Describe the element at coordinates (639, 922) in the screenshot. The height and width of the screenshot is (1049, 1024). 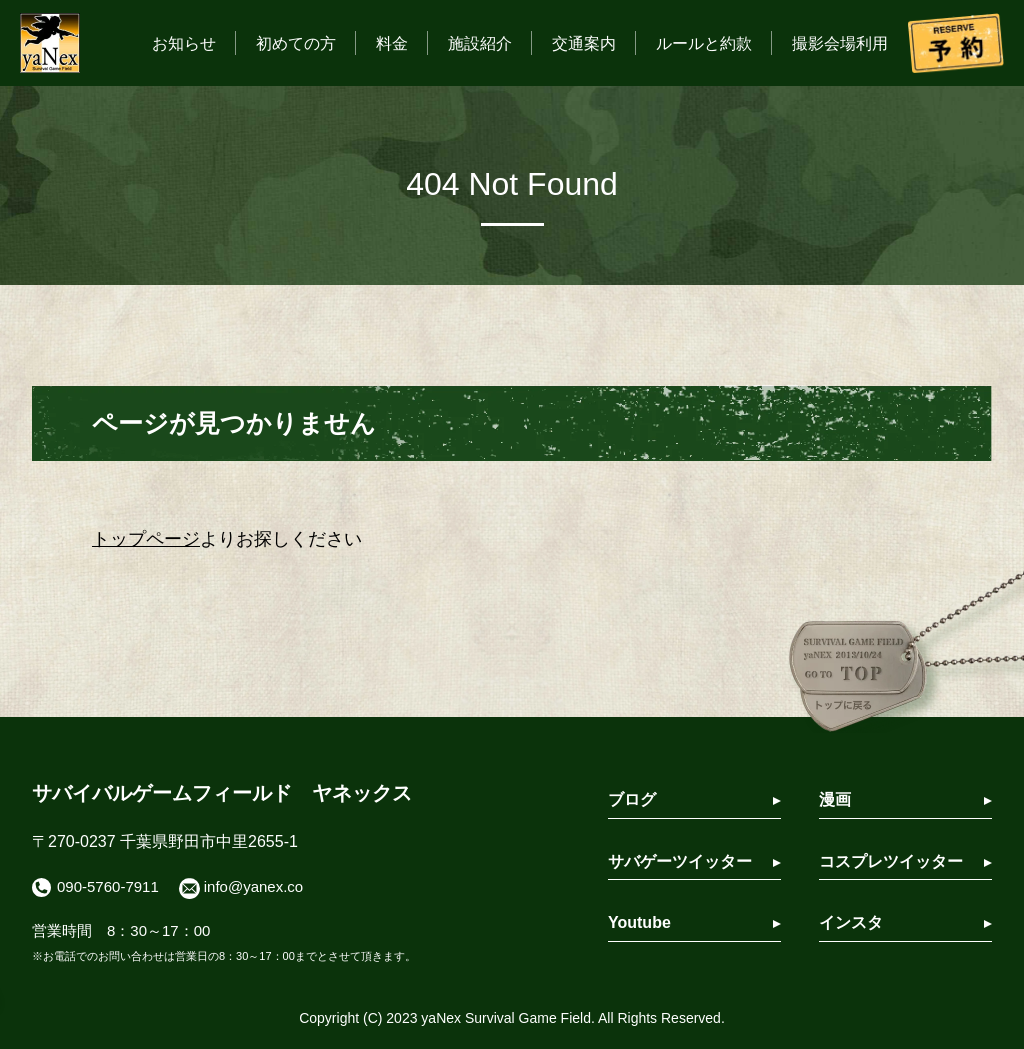
I see `Youtube` at that location.